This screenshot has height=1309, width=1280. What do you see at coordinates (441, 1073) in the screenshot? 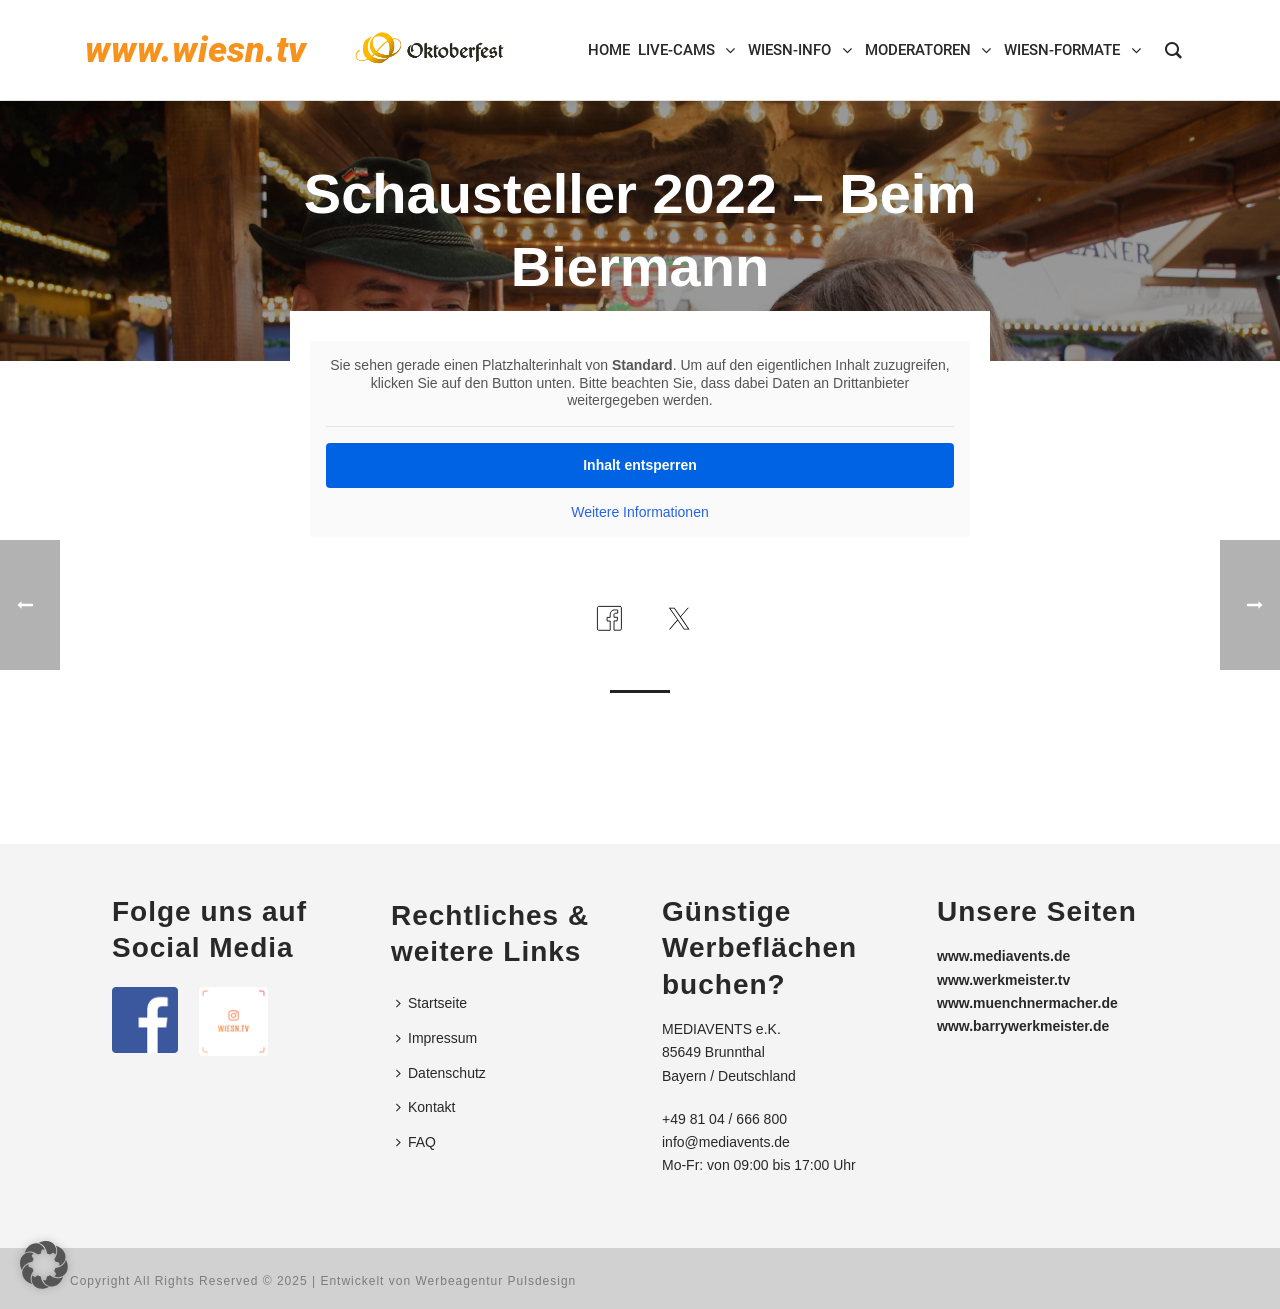
I see `Datenschutz` at bounding box center [441, 1073].